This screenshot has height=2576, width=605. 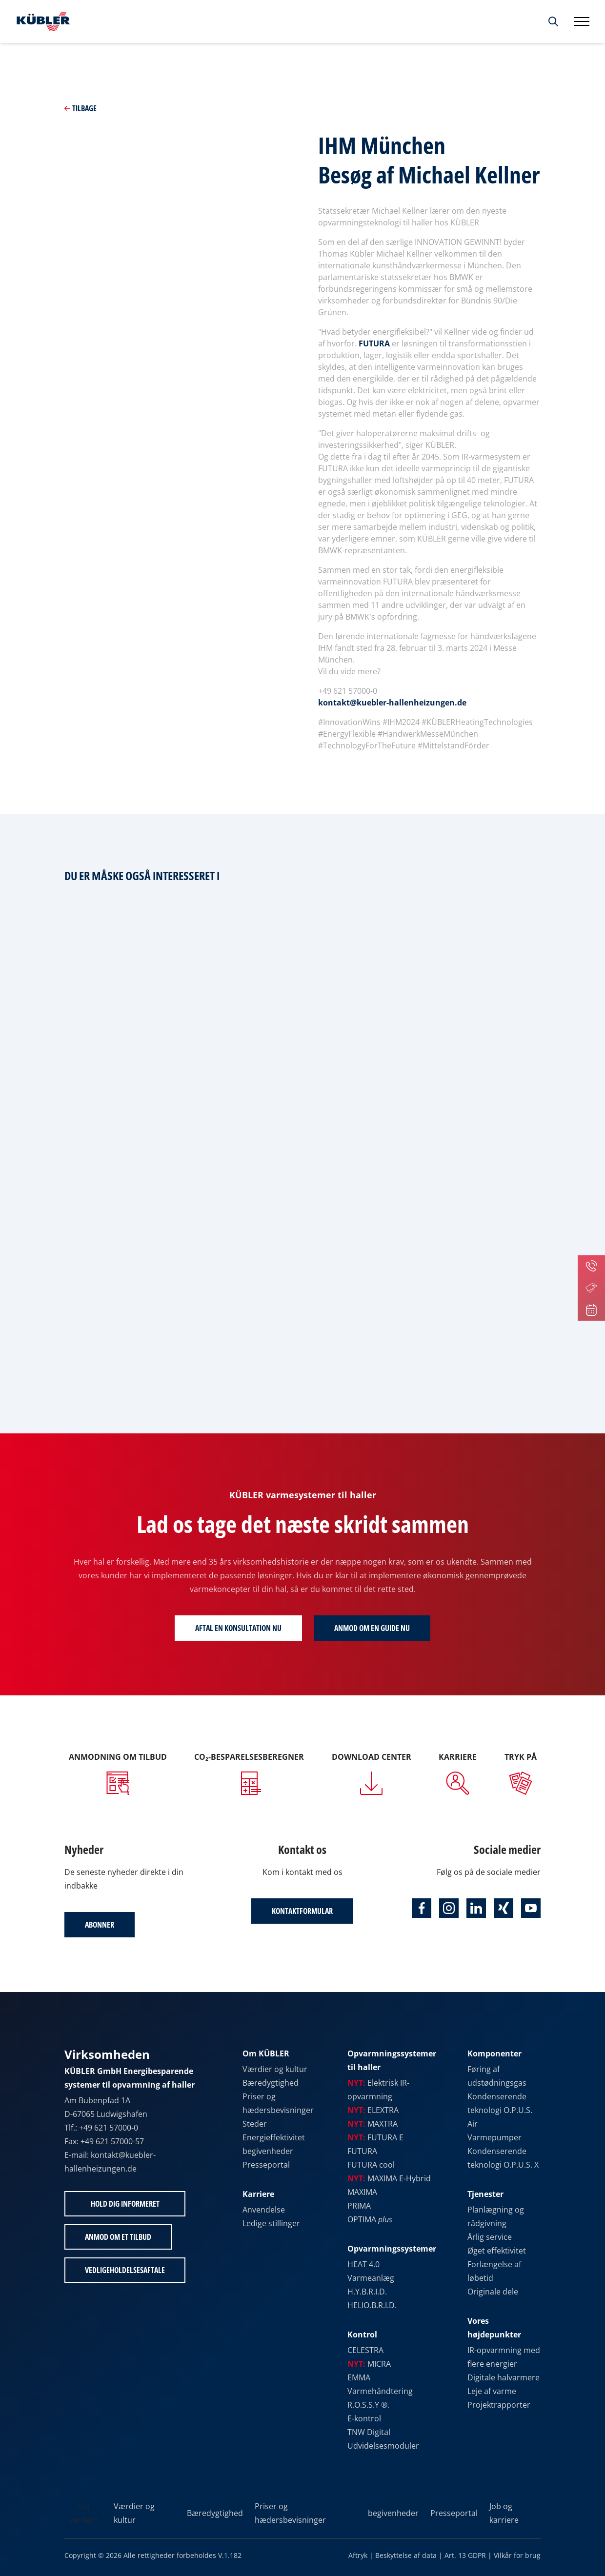 I want to click on Kondenserende teknologi O.P.U.S. X, so click(x=503, y=2158).